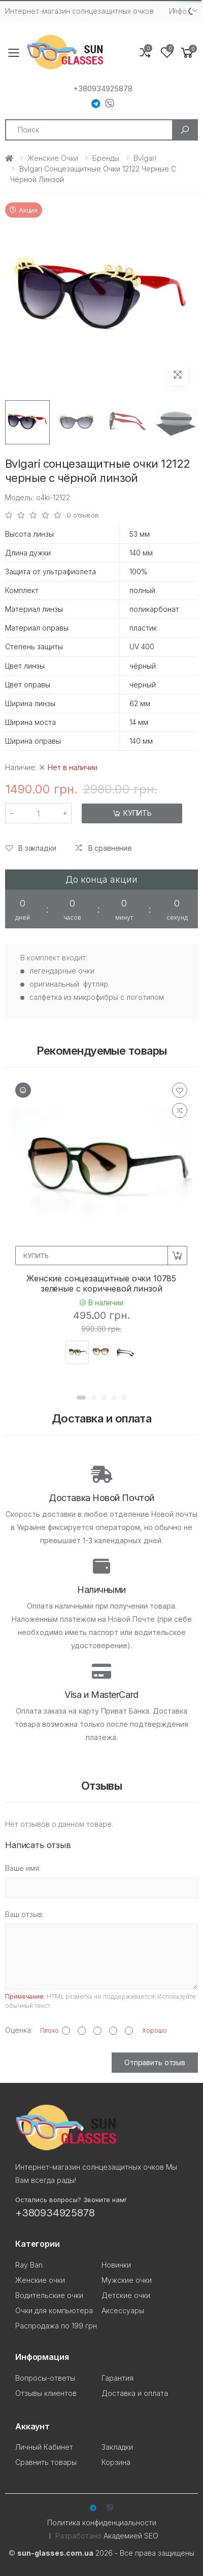 This screenshot has width=203, height=2576. What do you see at coordinates (117, 2378) in the screenshot?
I see `Гарантия` at bounding box center [117, 2378].